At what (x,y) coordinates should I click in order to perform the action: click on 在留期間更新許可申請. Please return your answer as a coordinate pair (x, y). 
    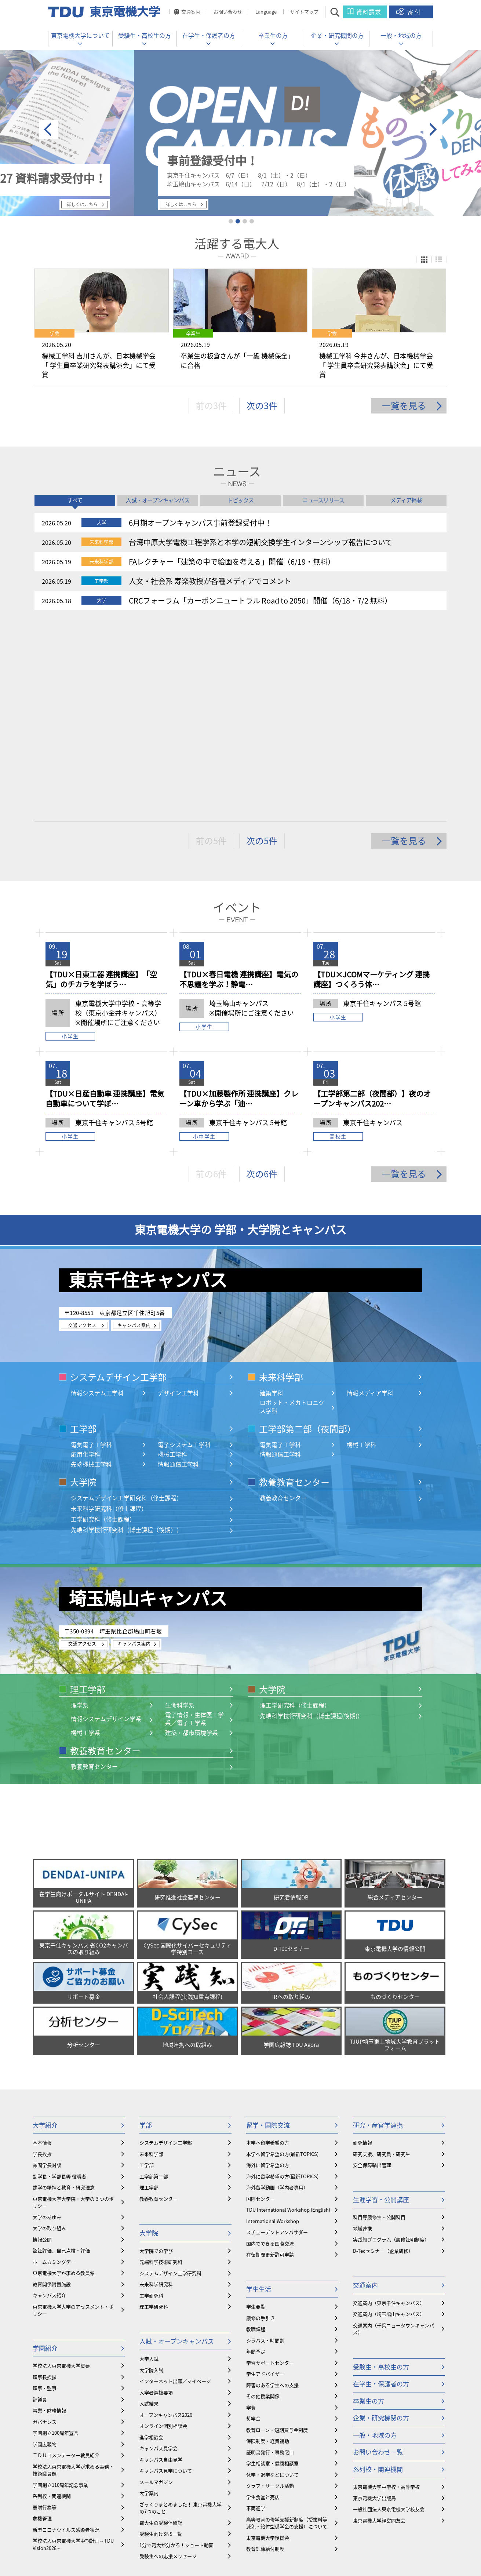
    Looking at the image, I should click on (270, 2062).